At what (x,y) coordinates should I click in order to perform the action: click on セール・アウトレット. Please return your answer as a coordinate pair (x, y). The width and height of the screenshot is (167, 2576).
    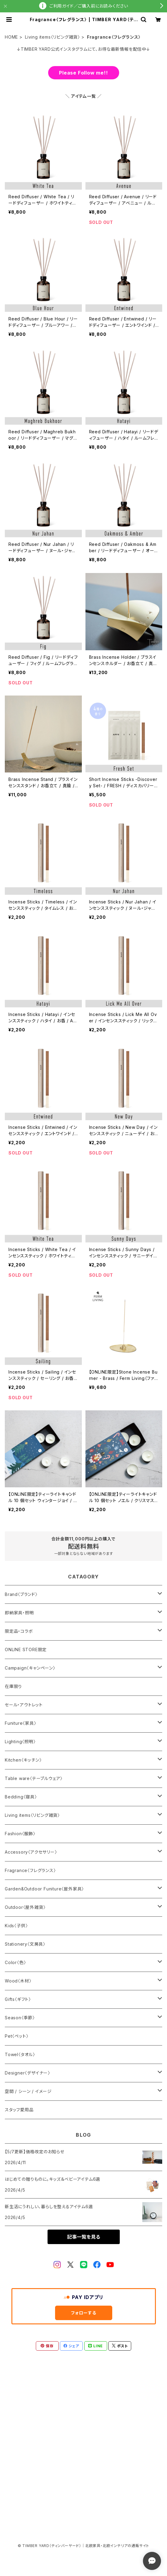
    Looking at the image, I should click on (24, 1704).